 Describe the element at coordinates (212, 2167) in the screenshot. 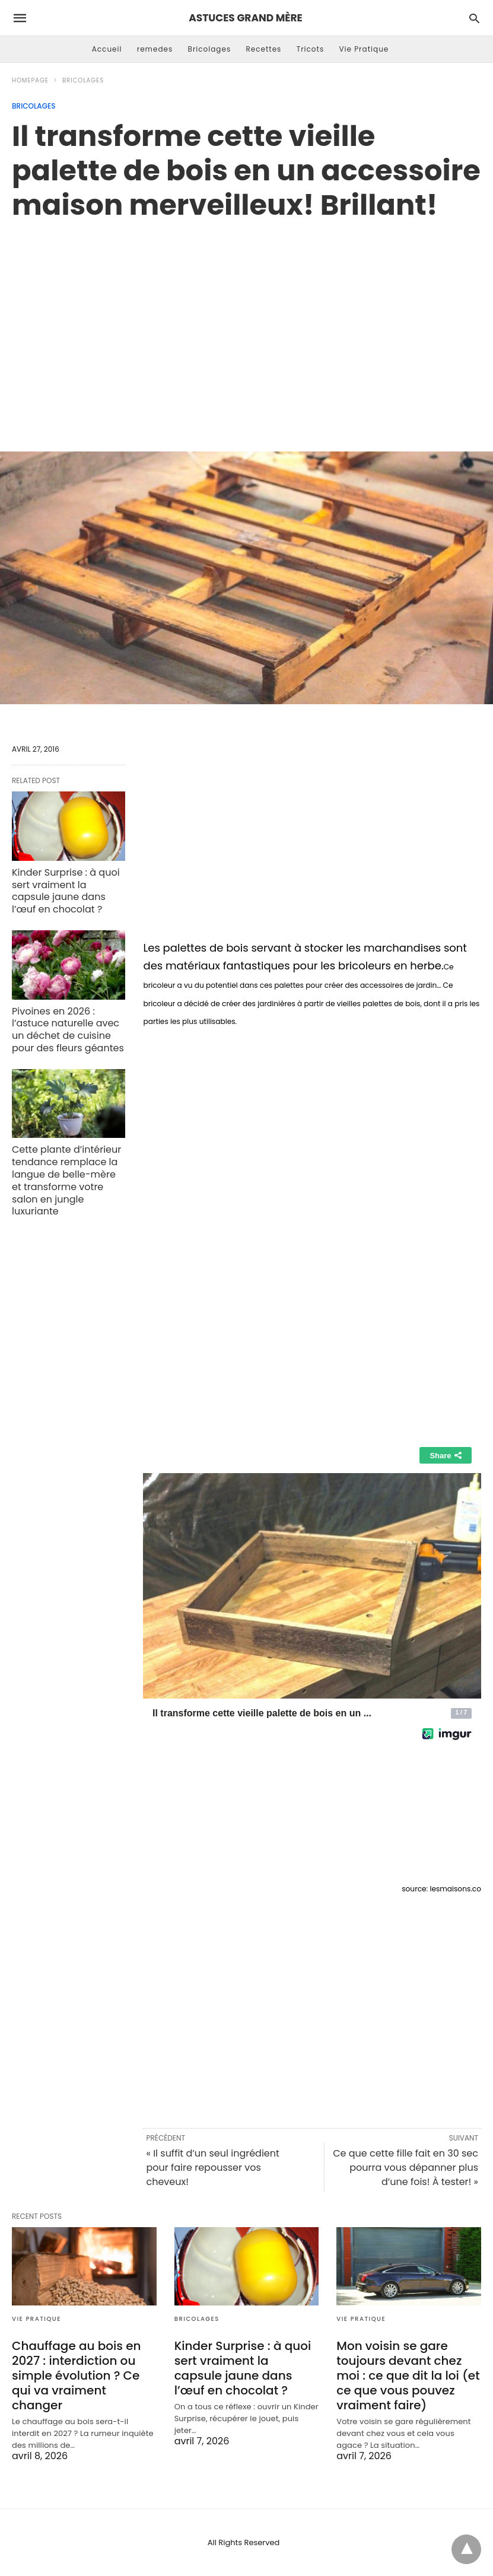

I see `« Il suffit d’un seul ingrédient pour faire repousser vos cheveux!` at that location.